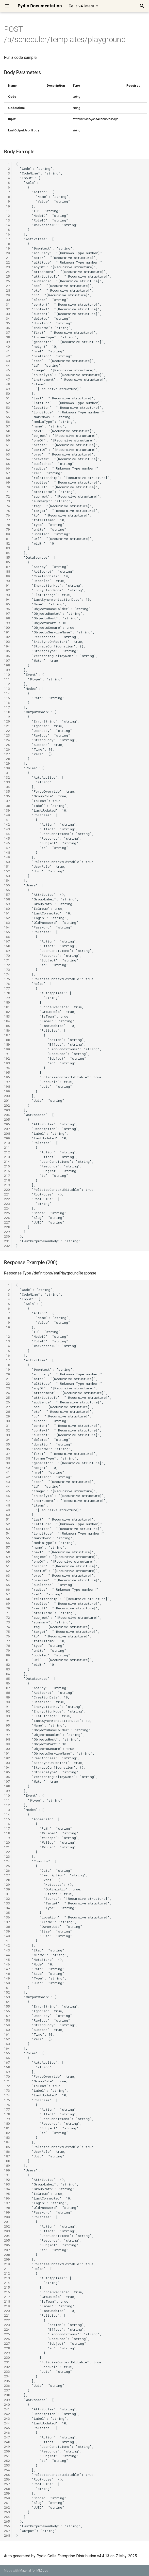 The width and height of the screenshot is (149, 2576). I want to click on 101, so click(7, 632).